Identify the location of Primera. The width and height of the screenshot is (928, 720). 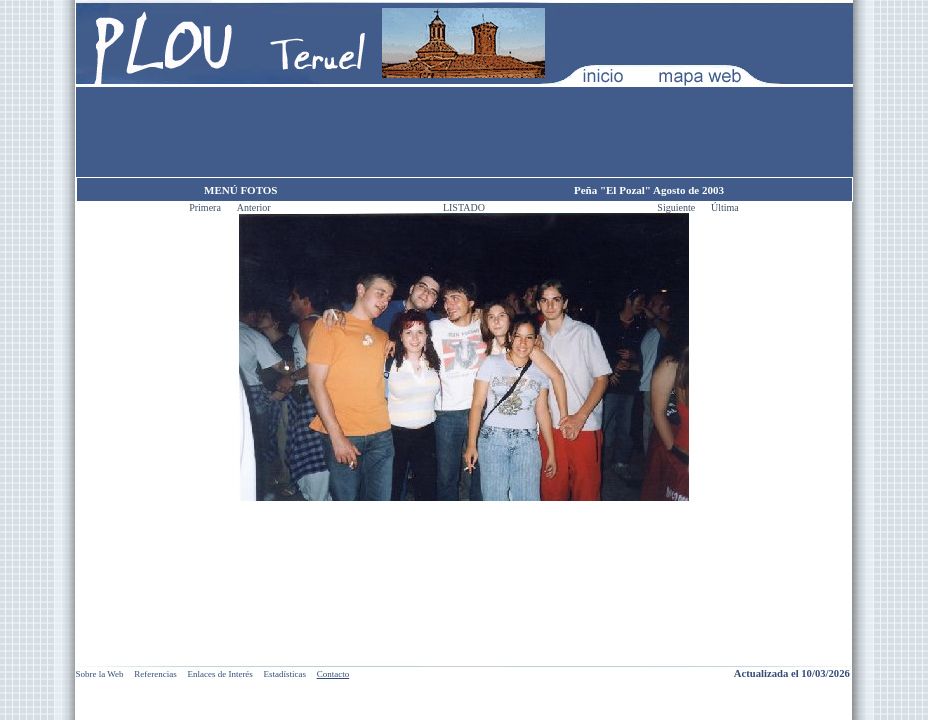
(206, 207).